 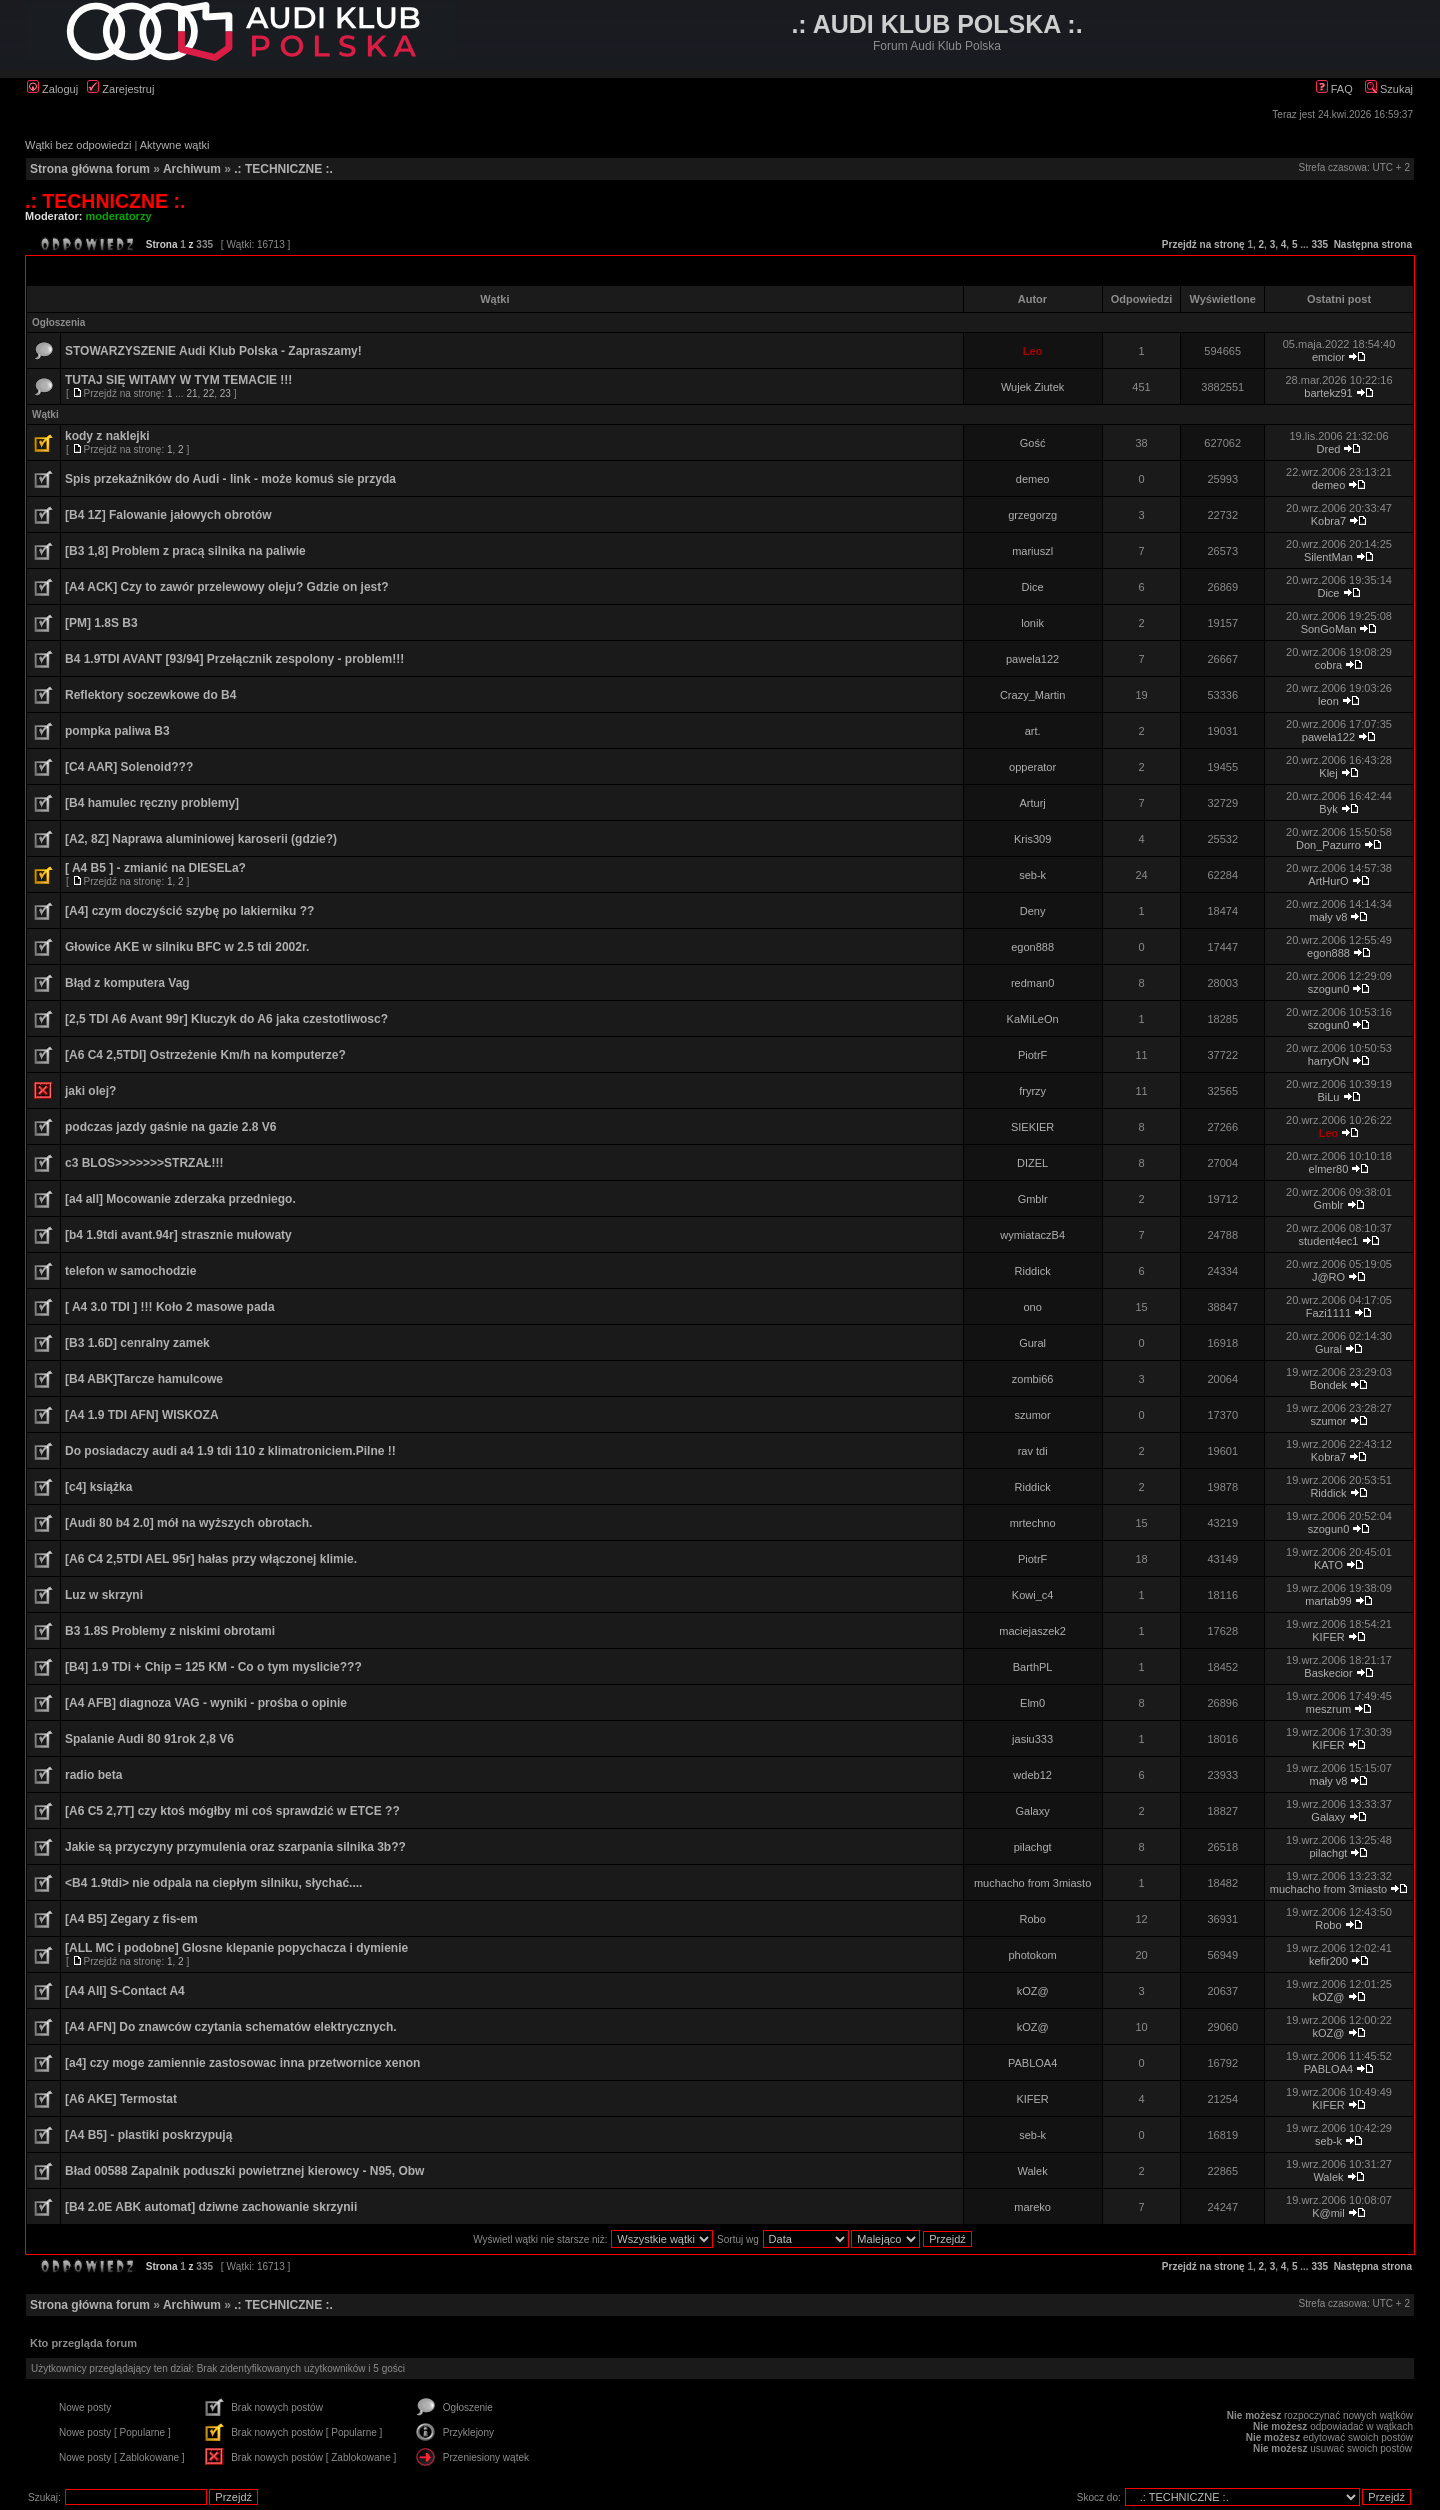 What do you see at coordinates (1032, 839) in the screenshot?
I see `Kris309` at bounding box center [1032, 839].